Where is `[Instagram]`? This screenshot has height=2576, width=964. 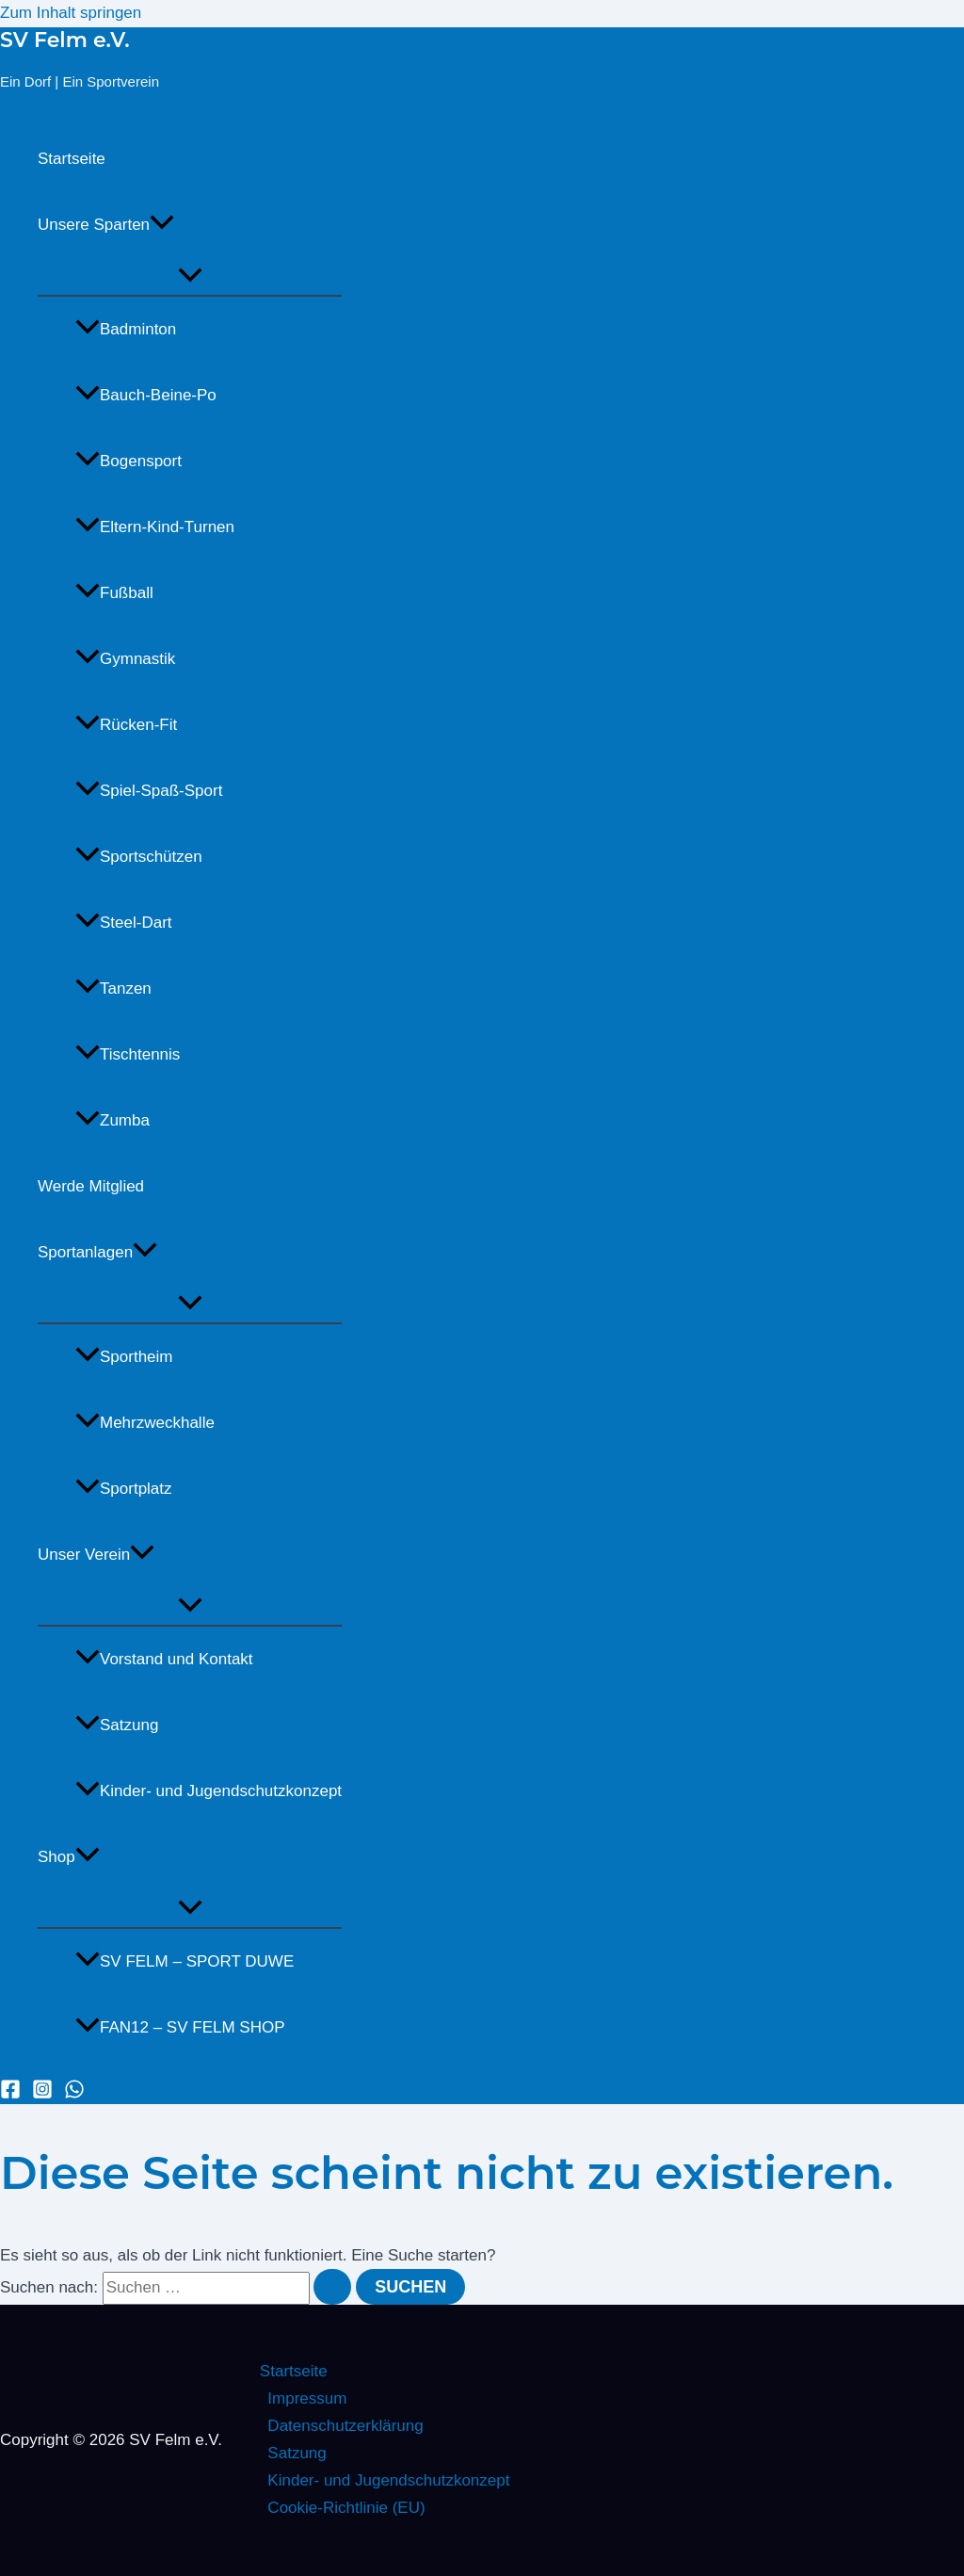 [Instagram] is located at coordinates (42, 2094).